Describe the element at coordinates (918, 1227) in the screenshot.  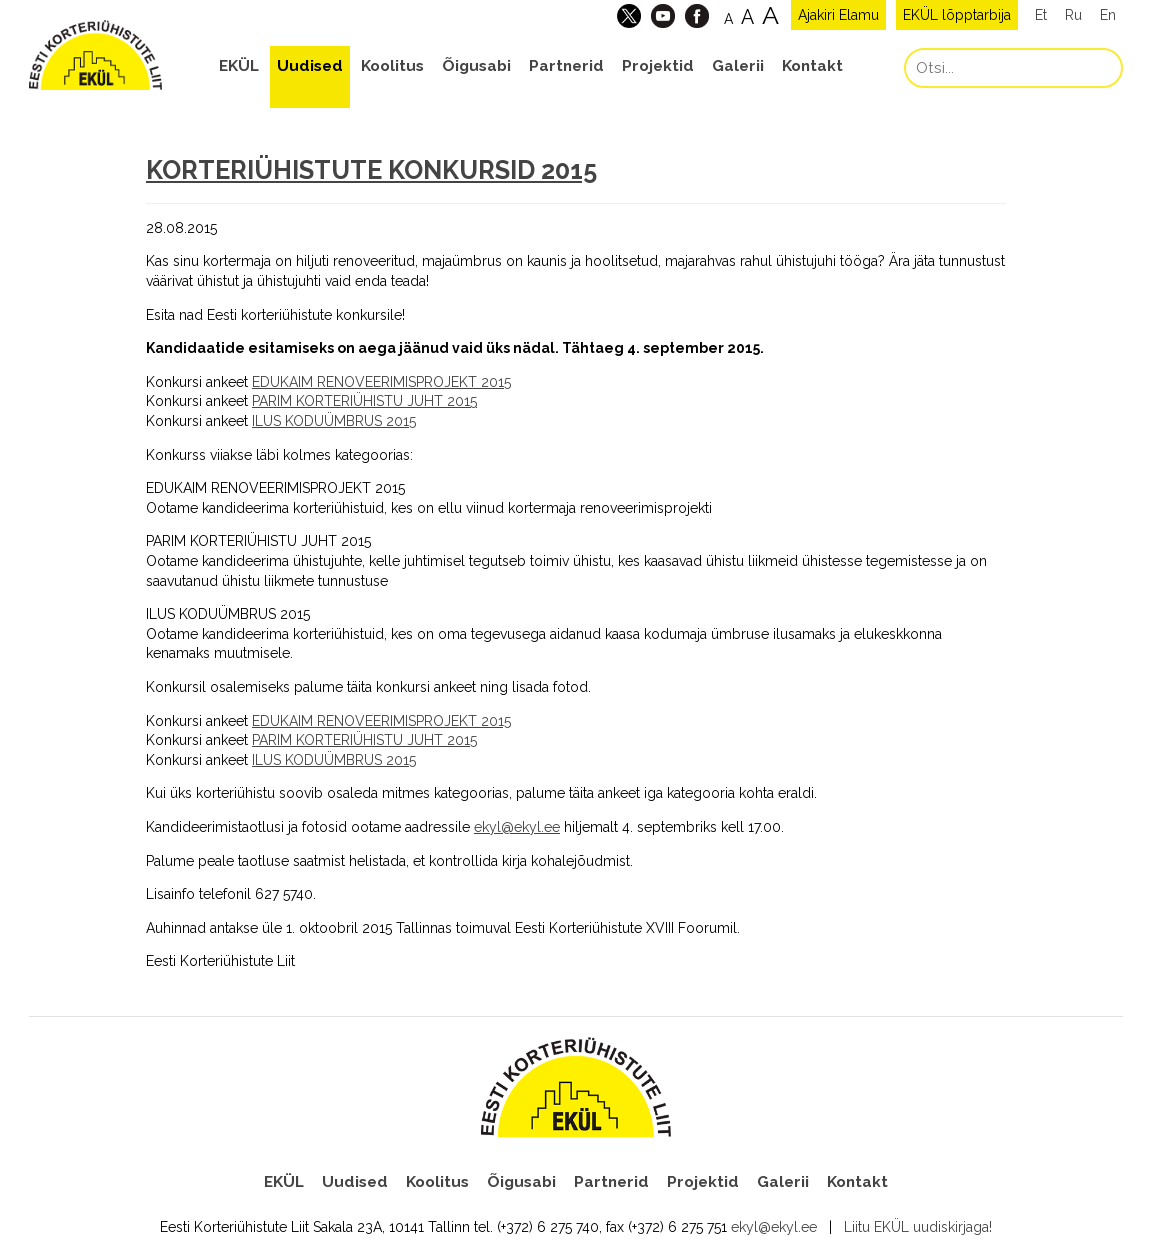
I see `Liitu EKÜL uudiskirjaga!` at that location.